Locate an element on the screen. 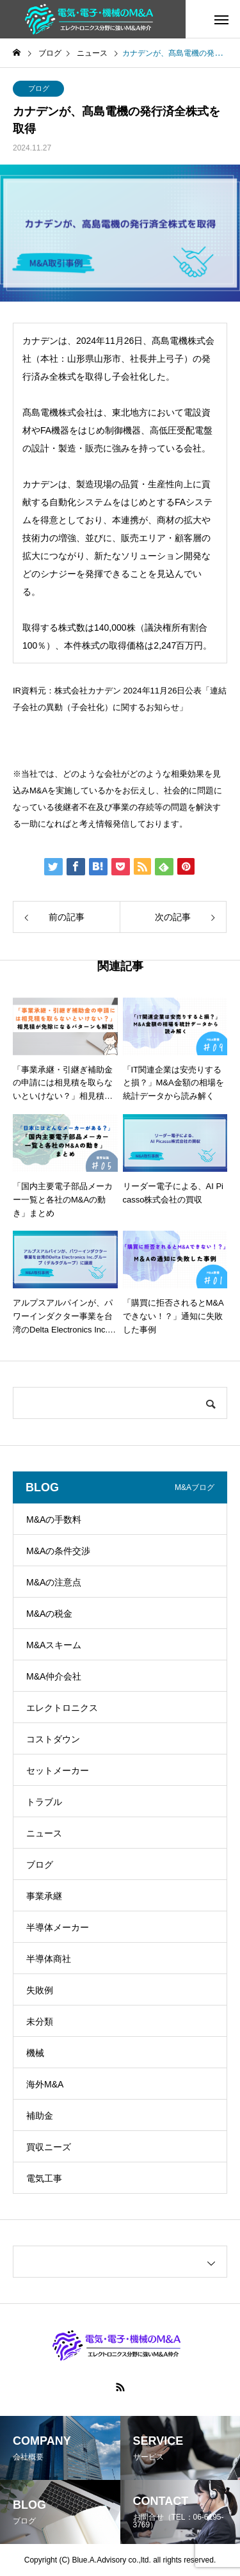  失敗例 is located at coordinates (39, 1990).